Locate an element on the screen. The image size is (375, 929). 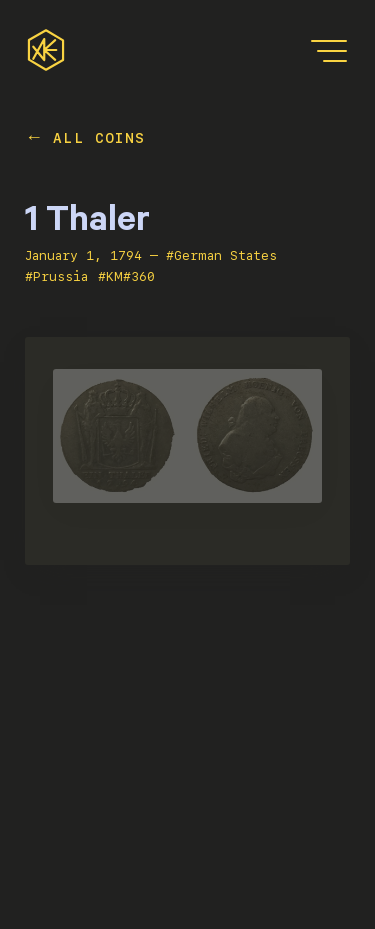
#KM#360 is located at coordinates (126, 276).